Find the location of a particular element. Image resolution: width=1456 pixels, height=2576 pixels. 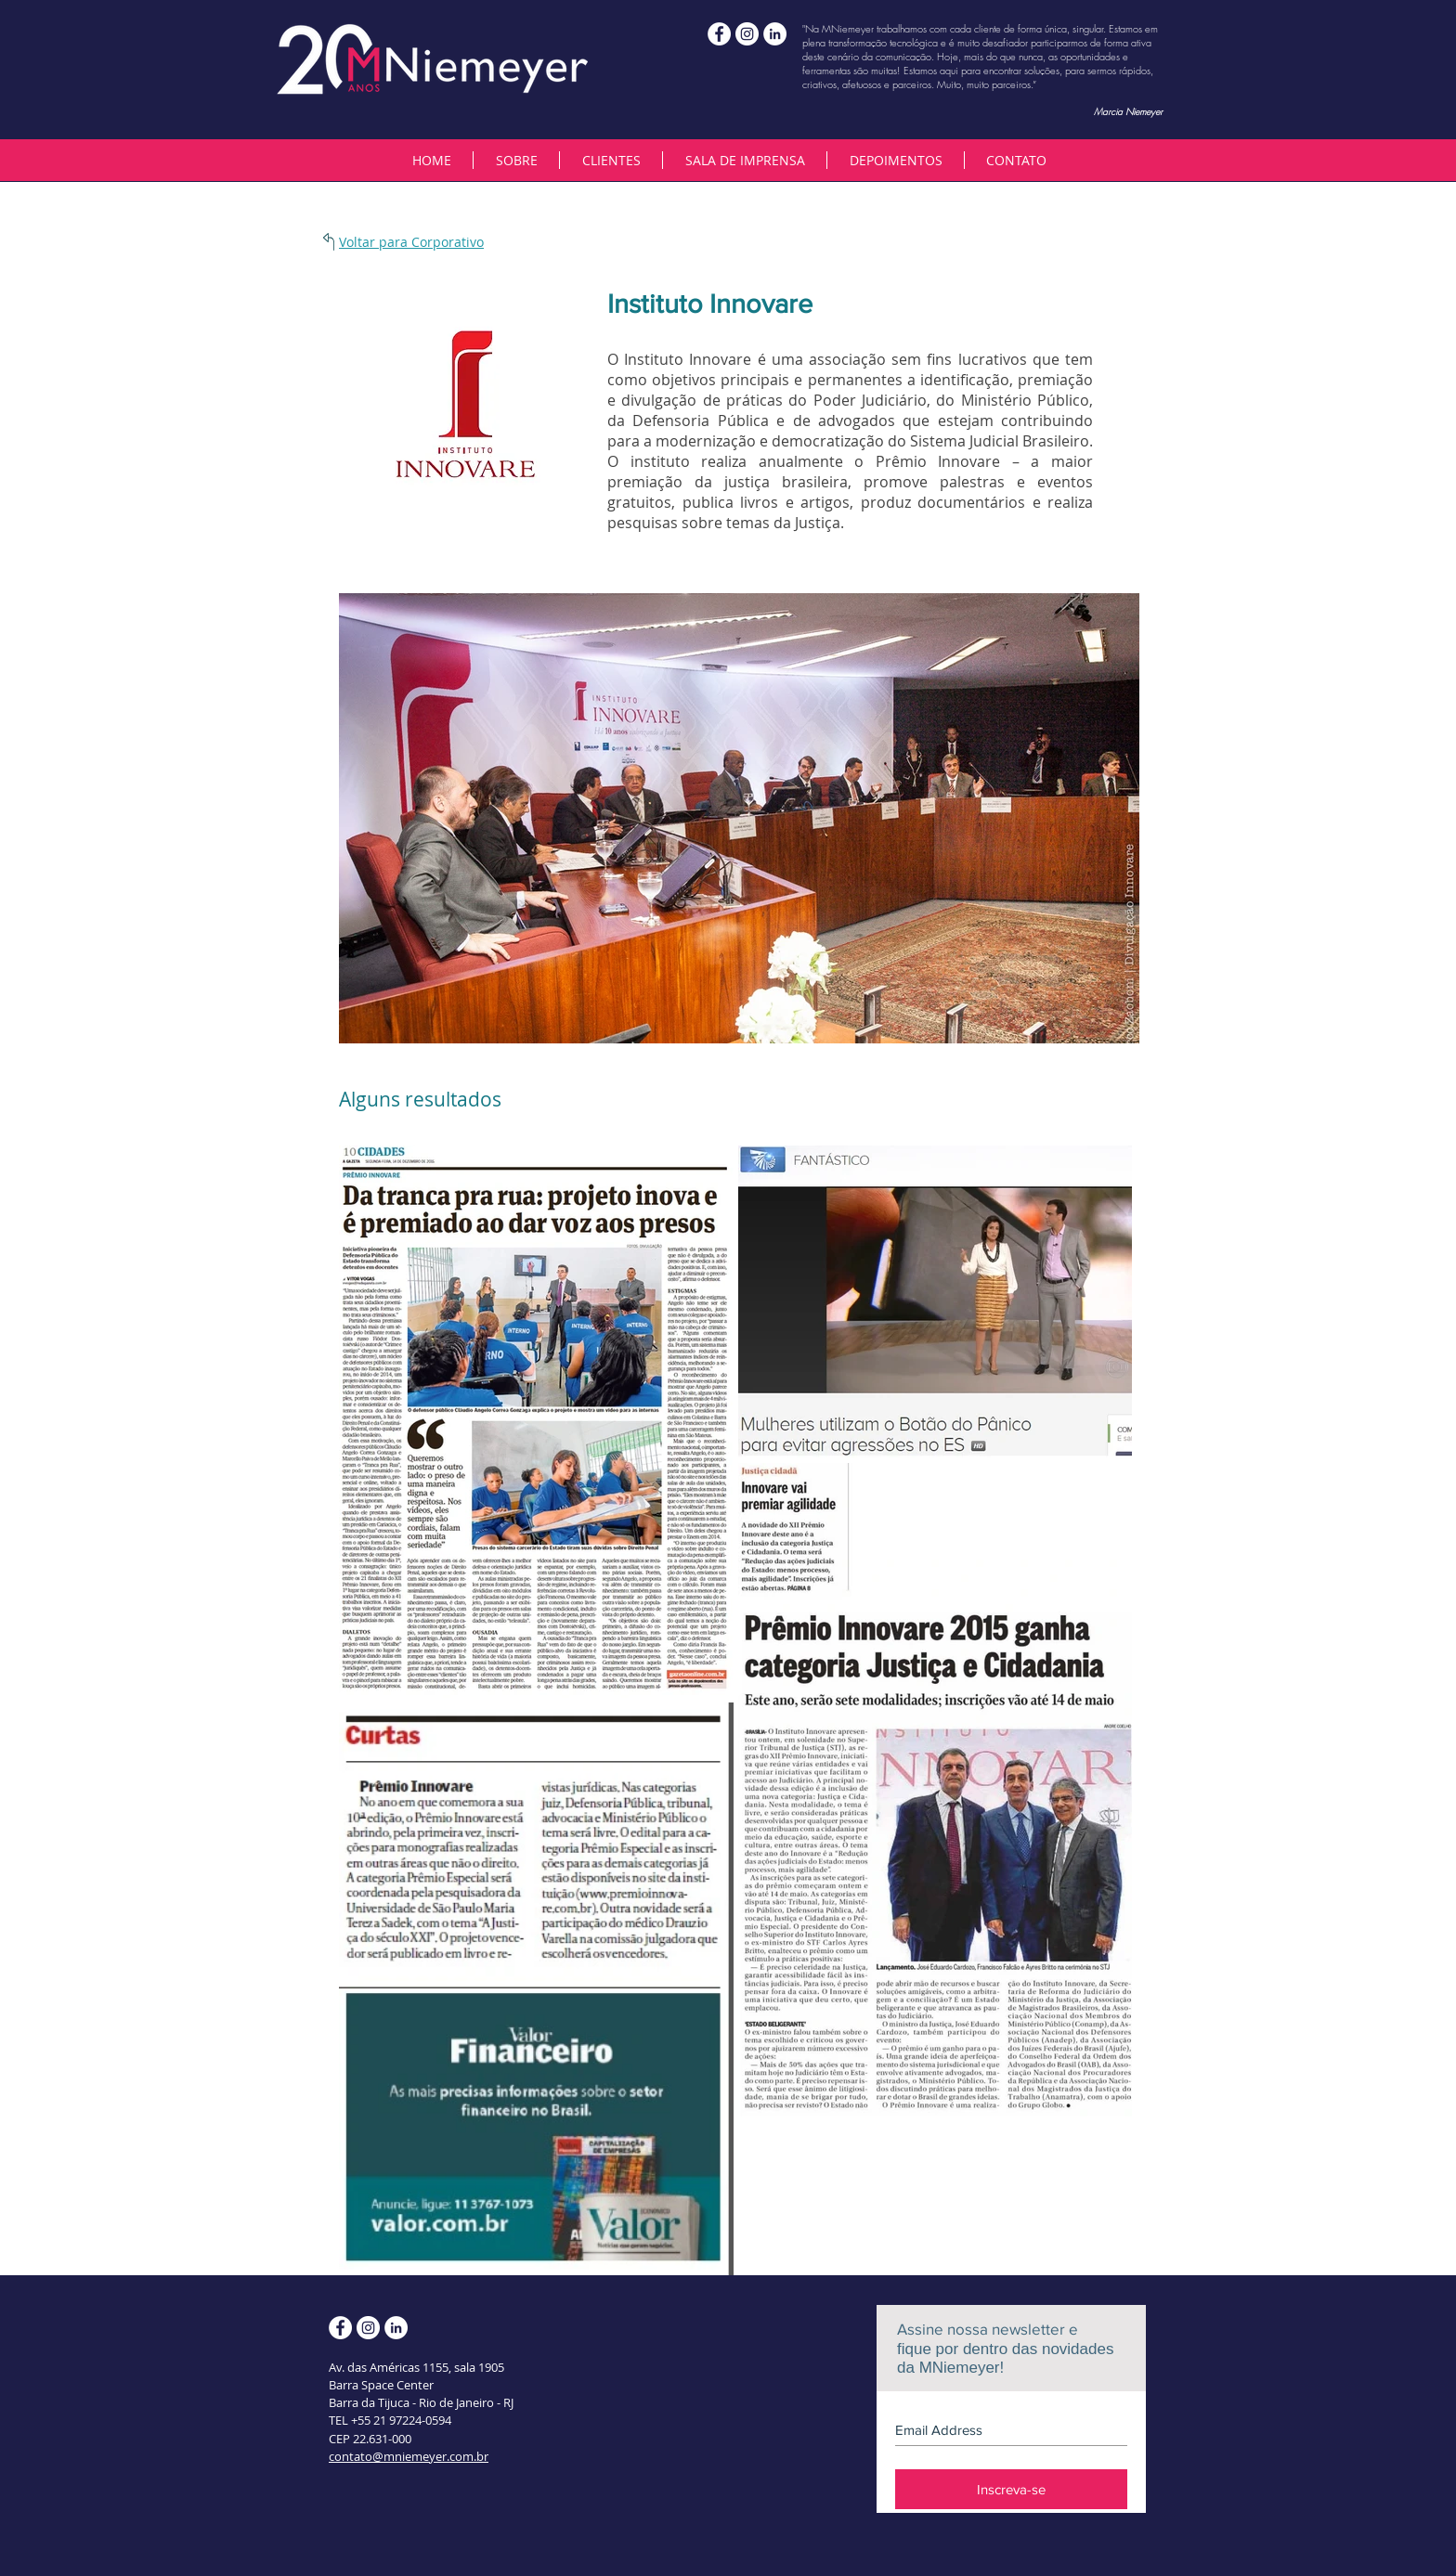

[mniemeyerassessoria] is located at coordinates (719, 33).